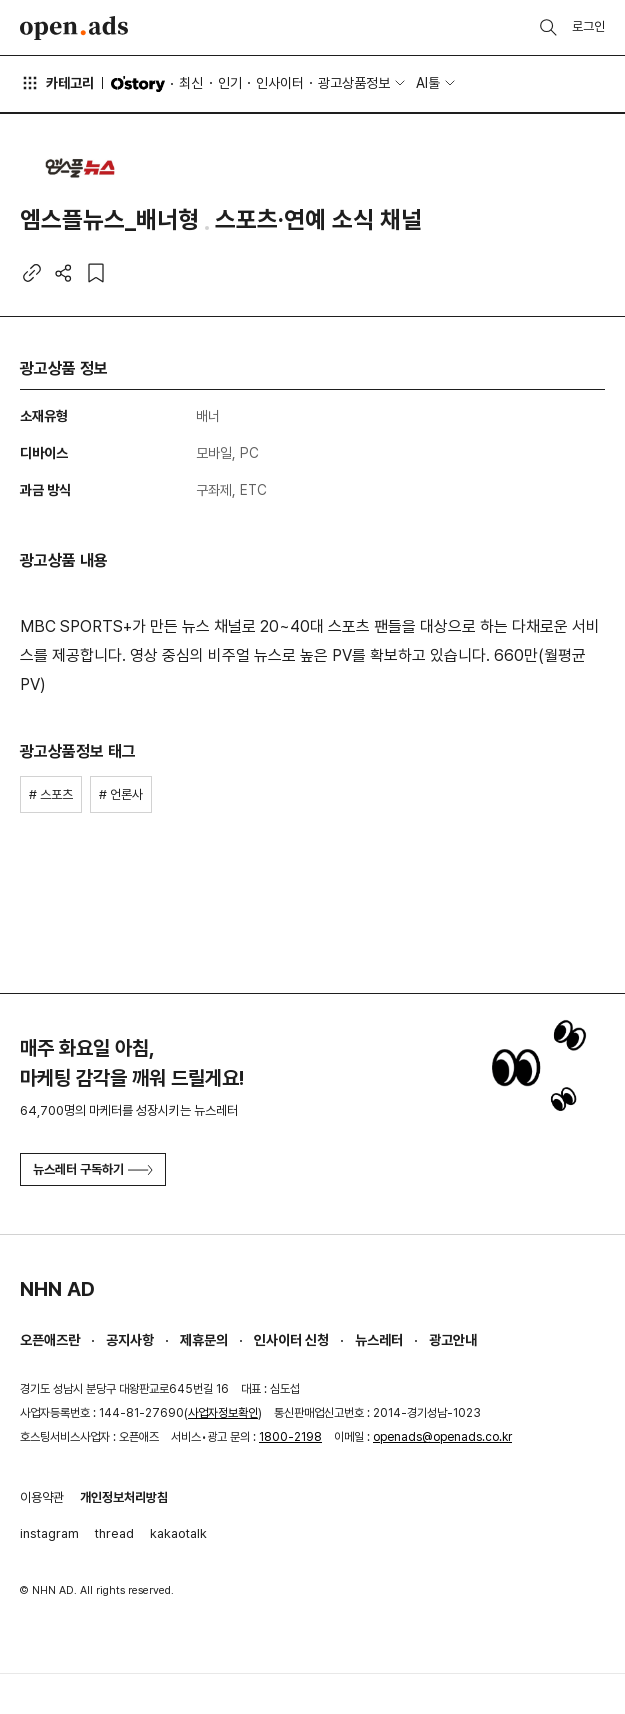 The image size is (625, 1714). Describe the element at coordinates (93, 1169) in the screenshot. I see `뉴스레터 구독하기` at that location.